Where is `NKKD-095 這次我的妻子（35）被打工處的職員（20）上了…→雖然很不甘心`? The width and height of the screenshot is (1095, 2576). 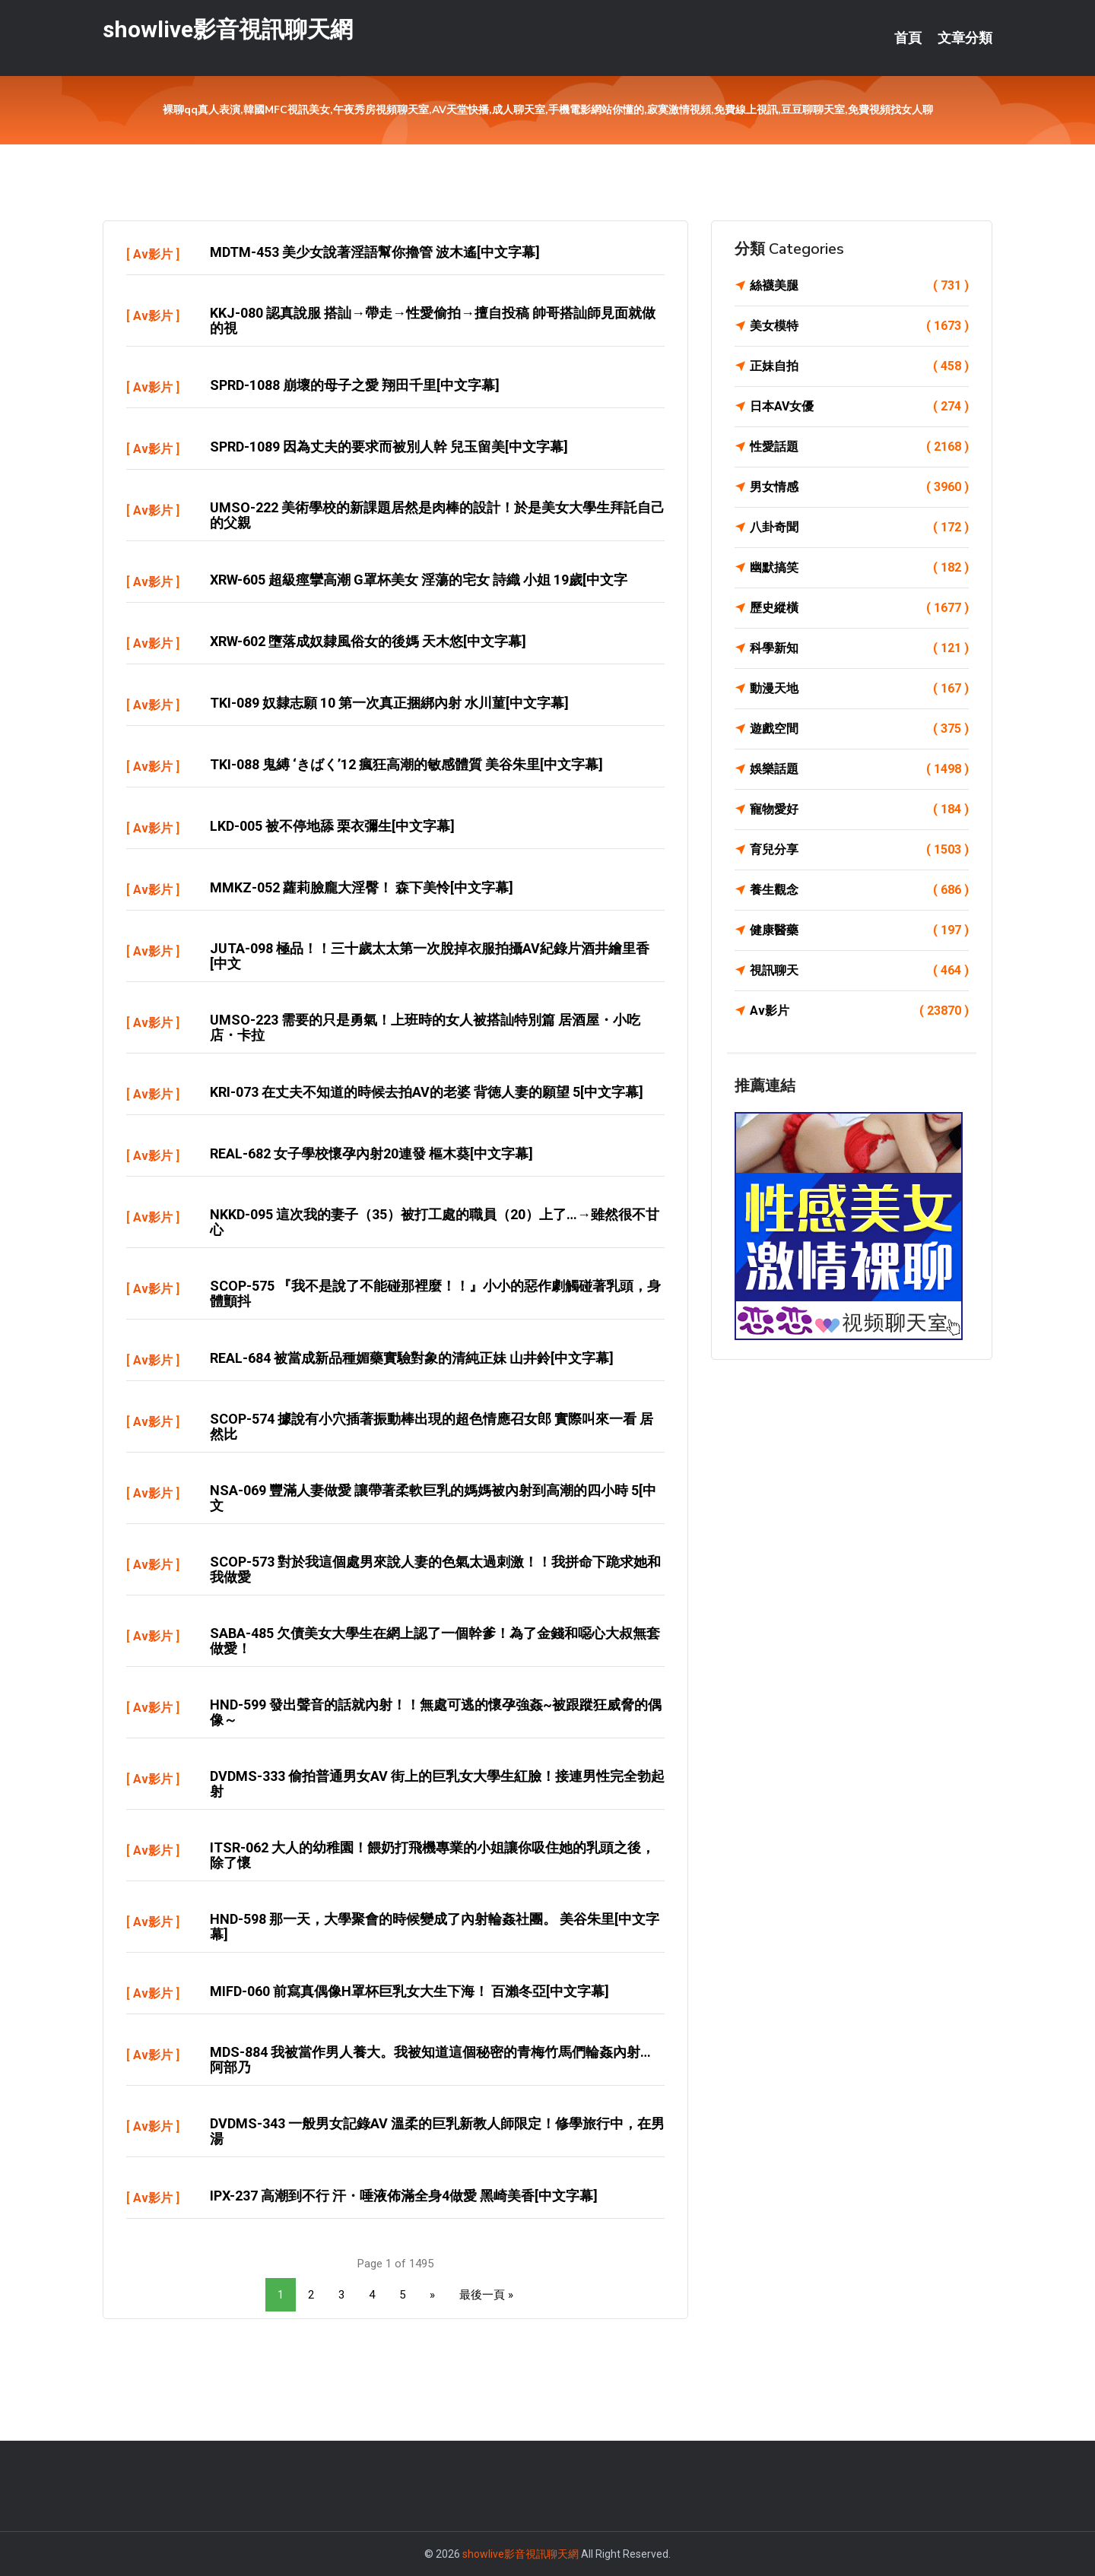
NKKD-095 這次我的妻子（35）被打工處的職員（20）上了…→雖然很不甘心 is located at coordinates (434, 1221).